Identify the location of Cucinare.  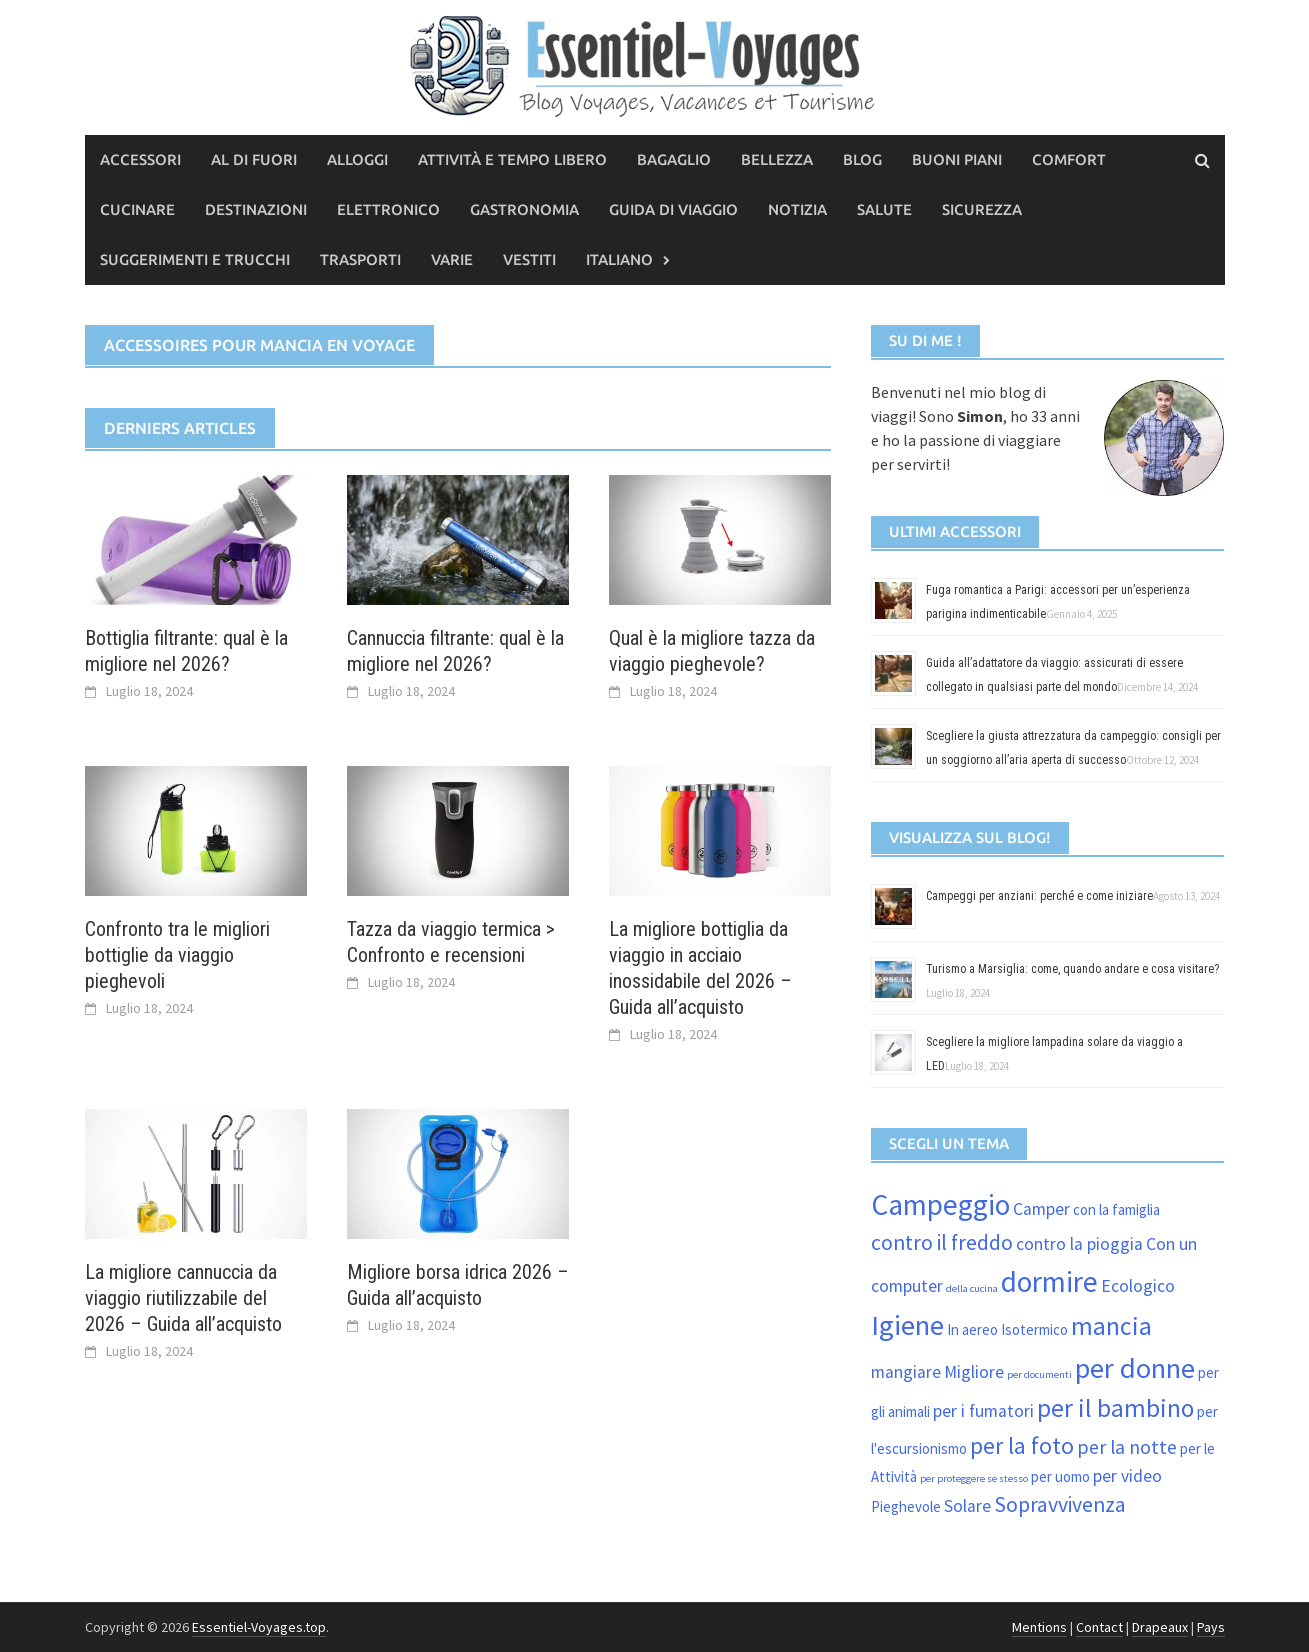
(137, 209).